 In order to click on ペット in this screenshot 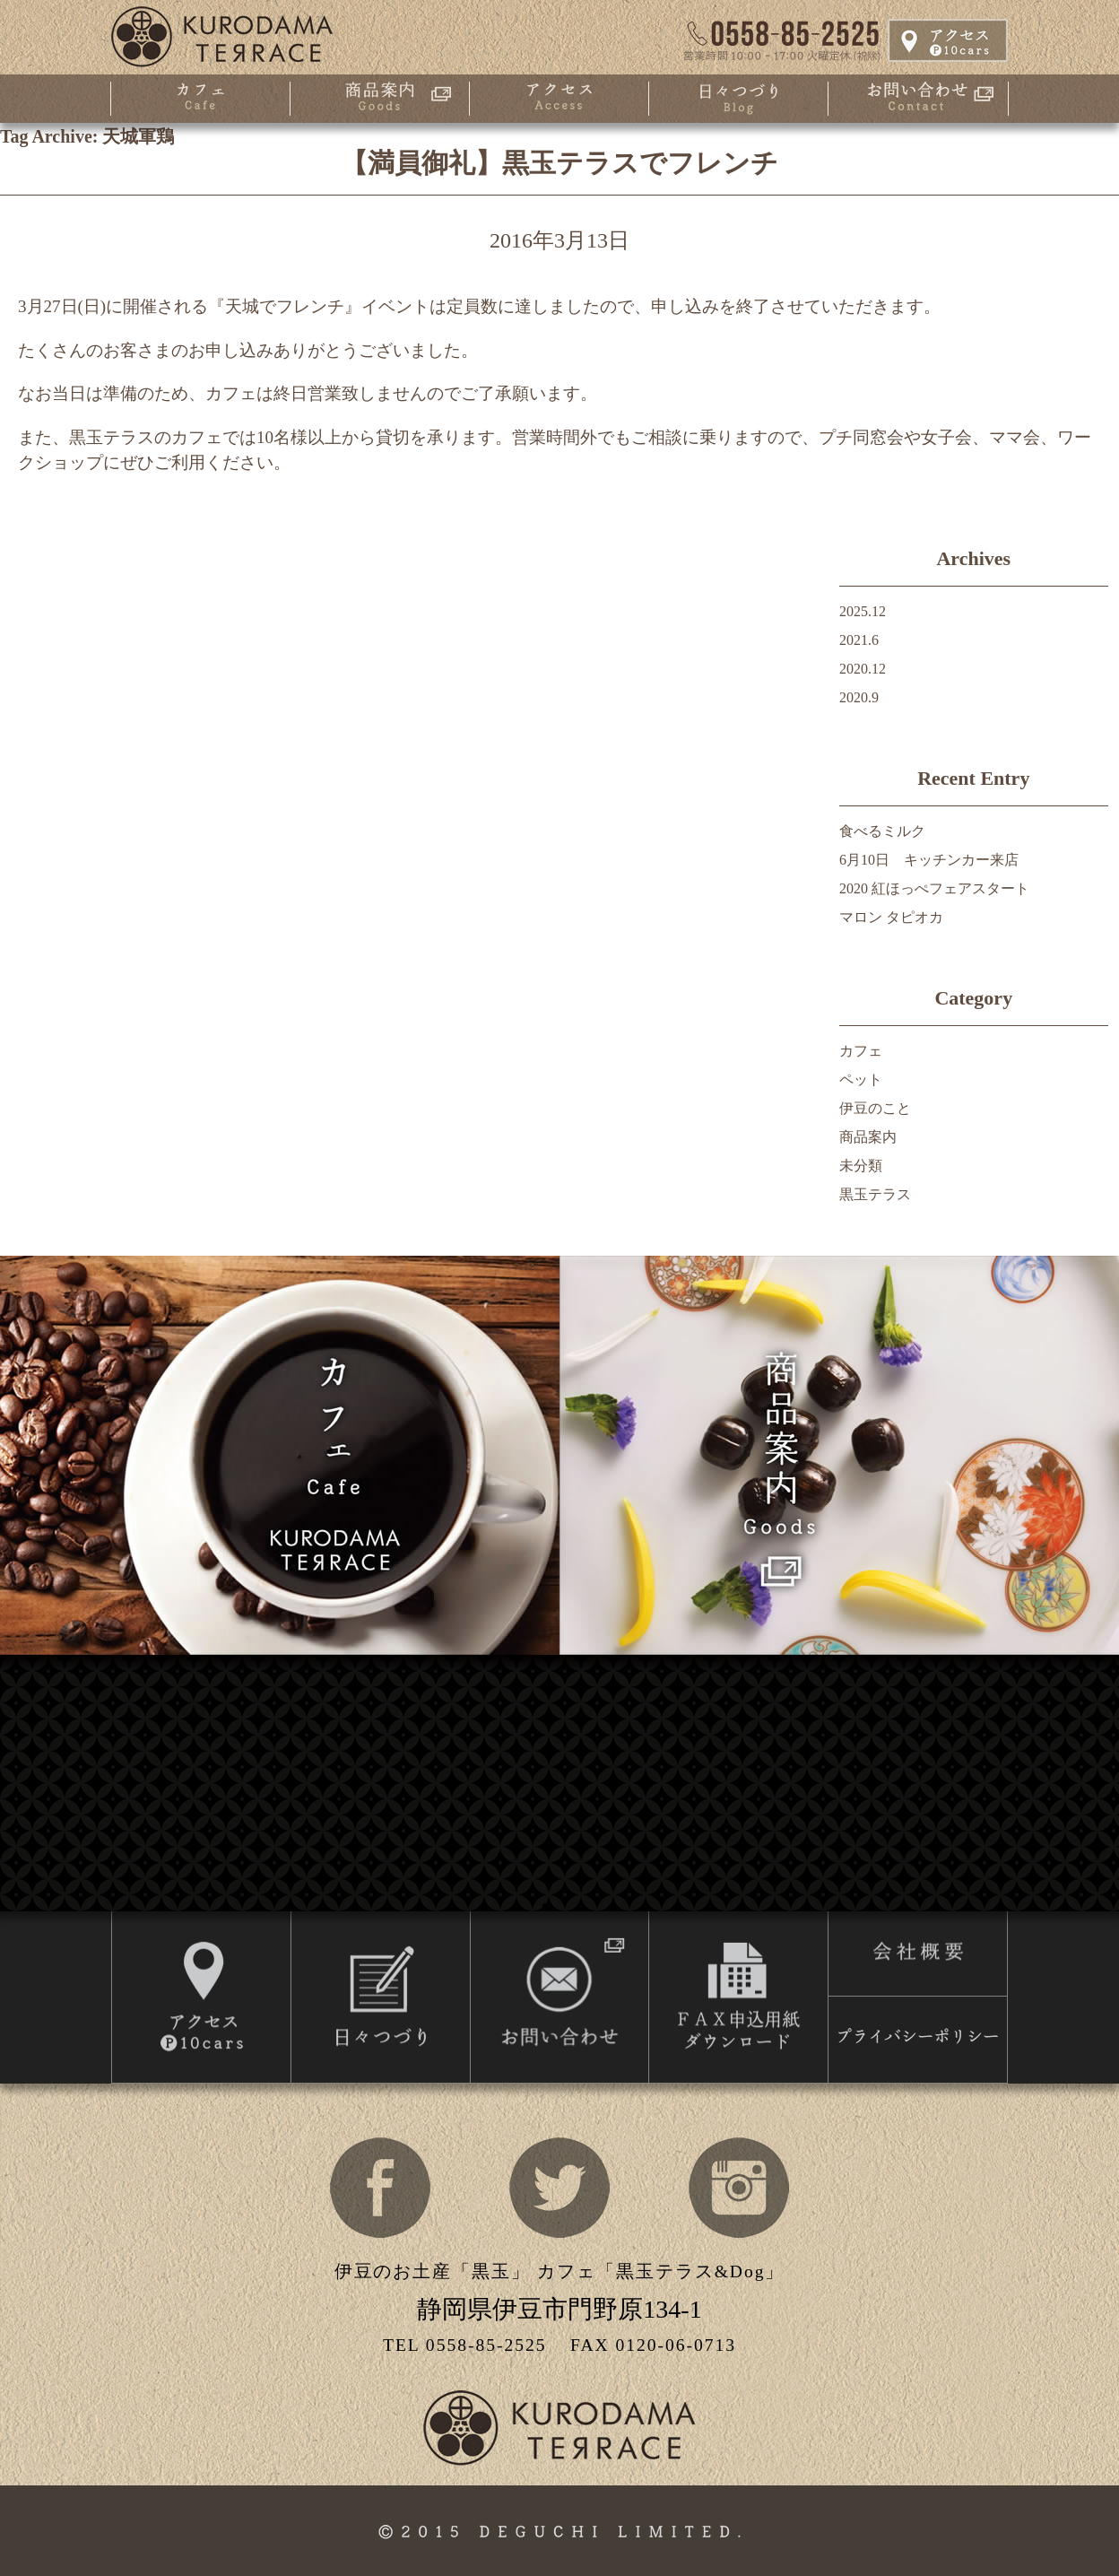, I will do `click(860, 1079)`.